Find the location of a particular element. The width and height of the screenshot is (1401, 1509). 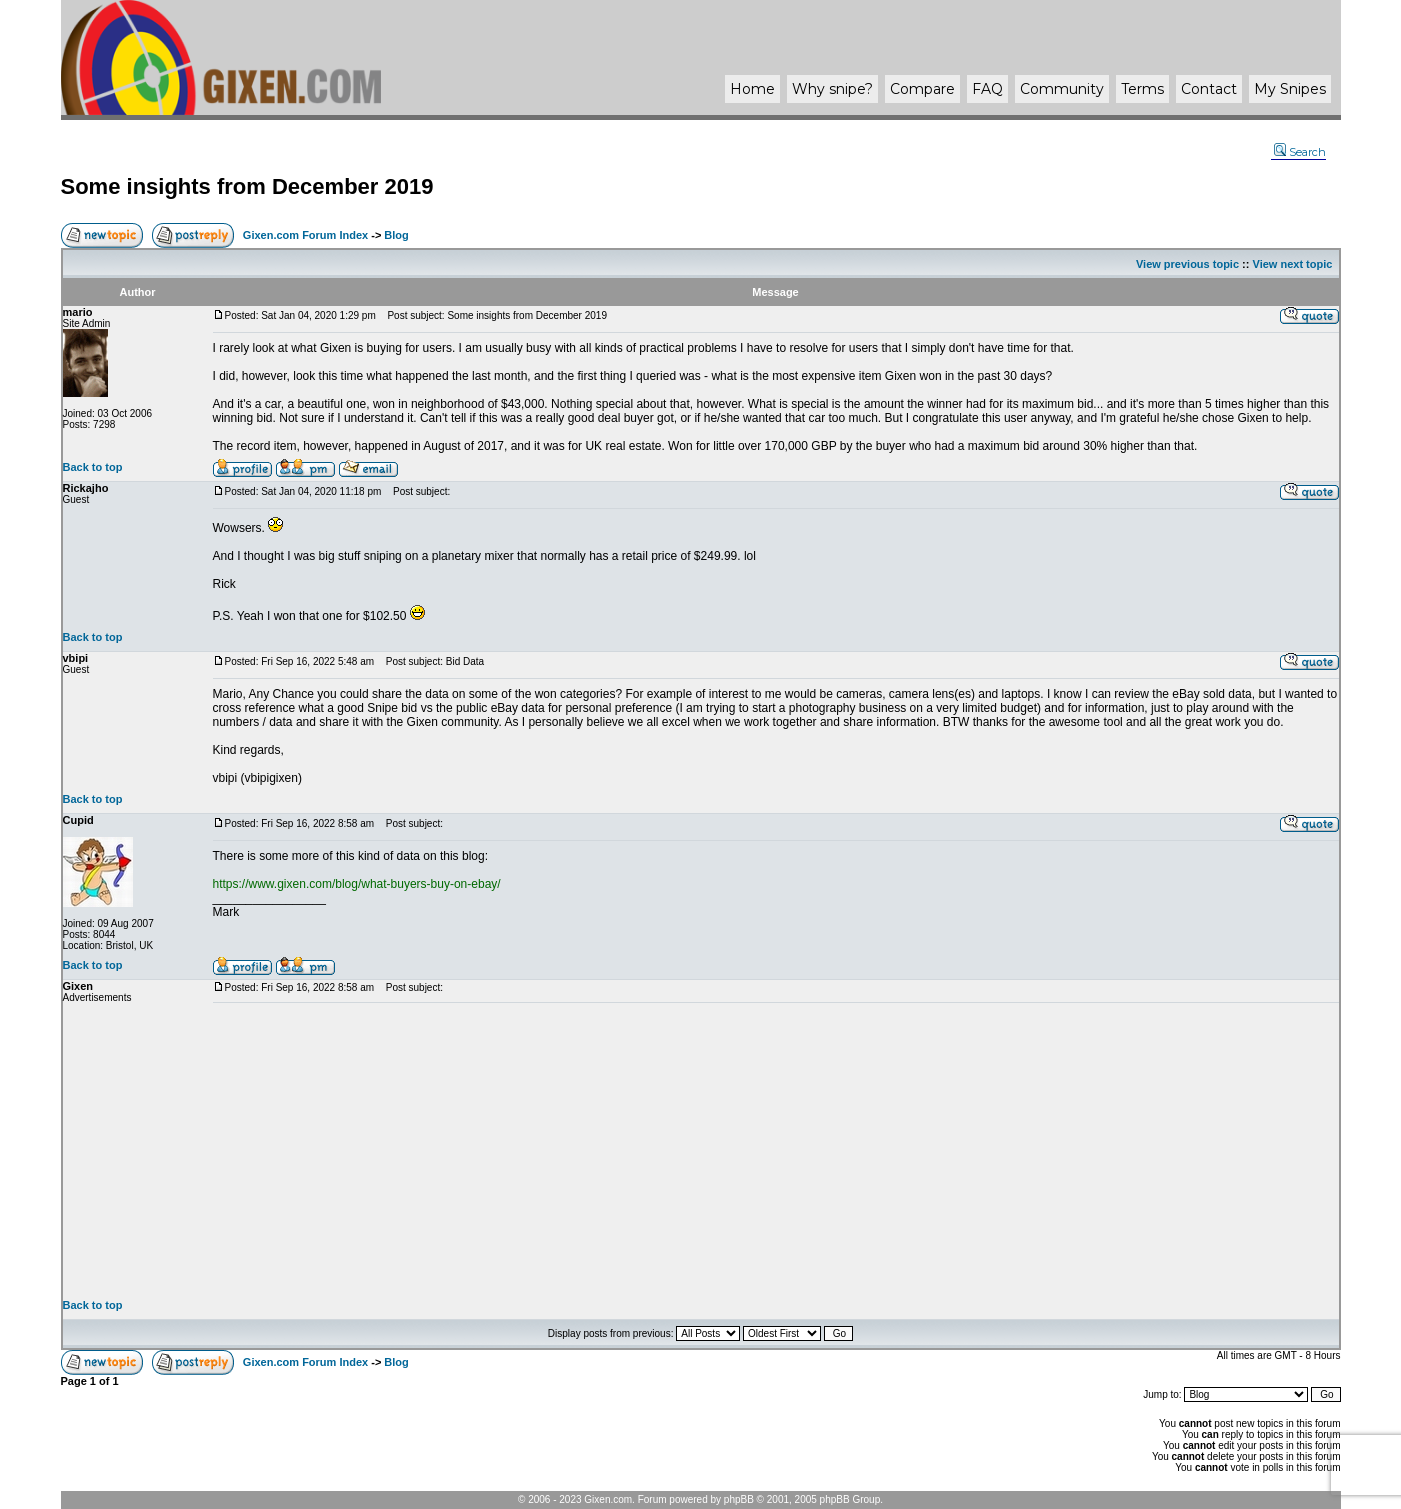

Some insights from December 2019 is located at coordinates (247, 186).